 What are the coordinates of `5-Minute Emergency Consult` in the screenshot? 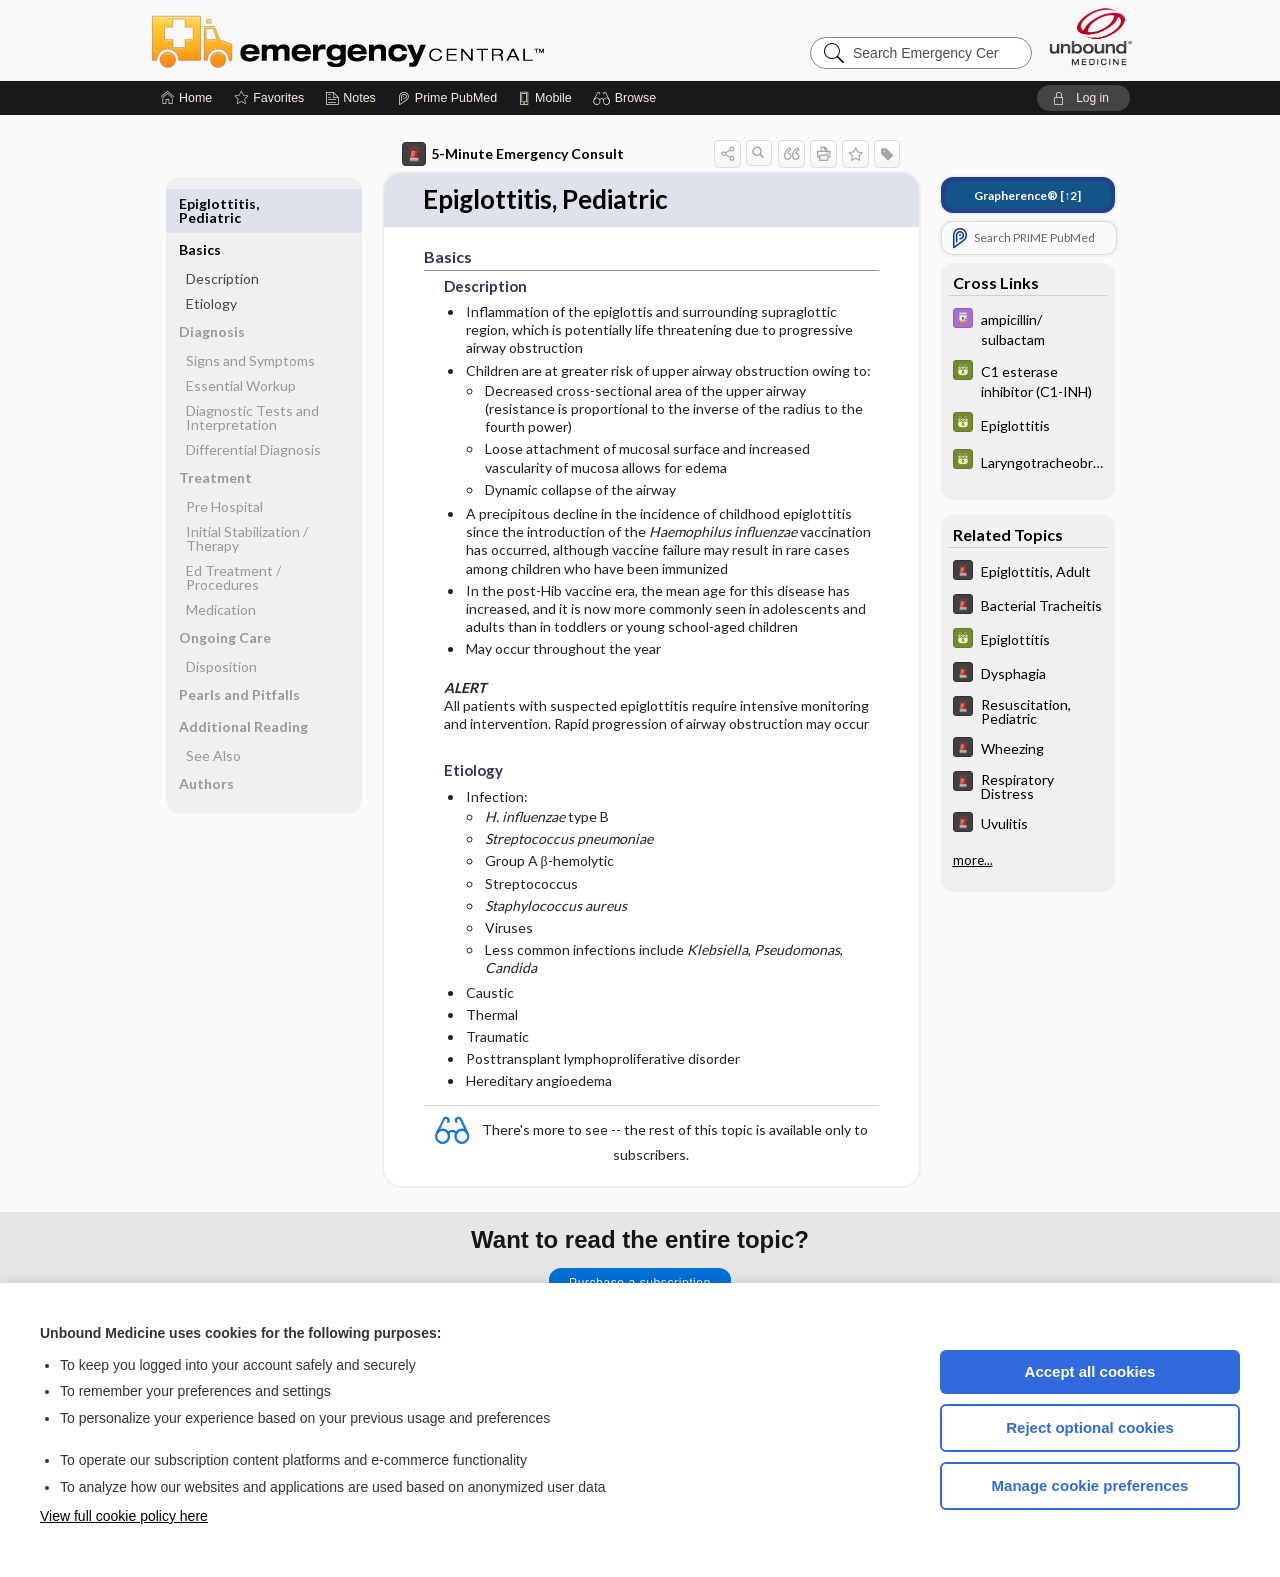 It's located at (513, 154).